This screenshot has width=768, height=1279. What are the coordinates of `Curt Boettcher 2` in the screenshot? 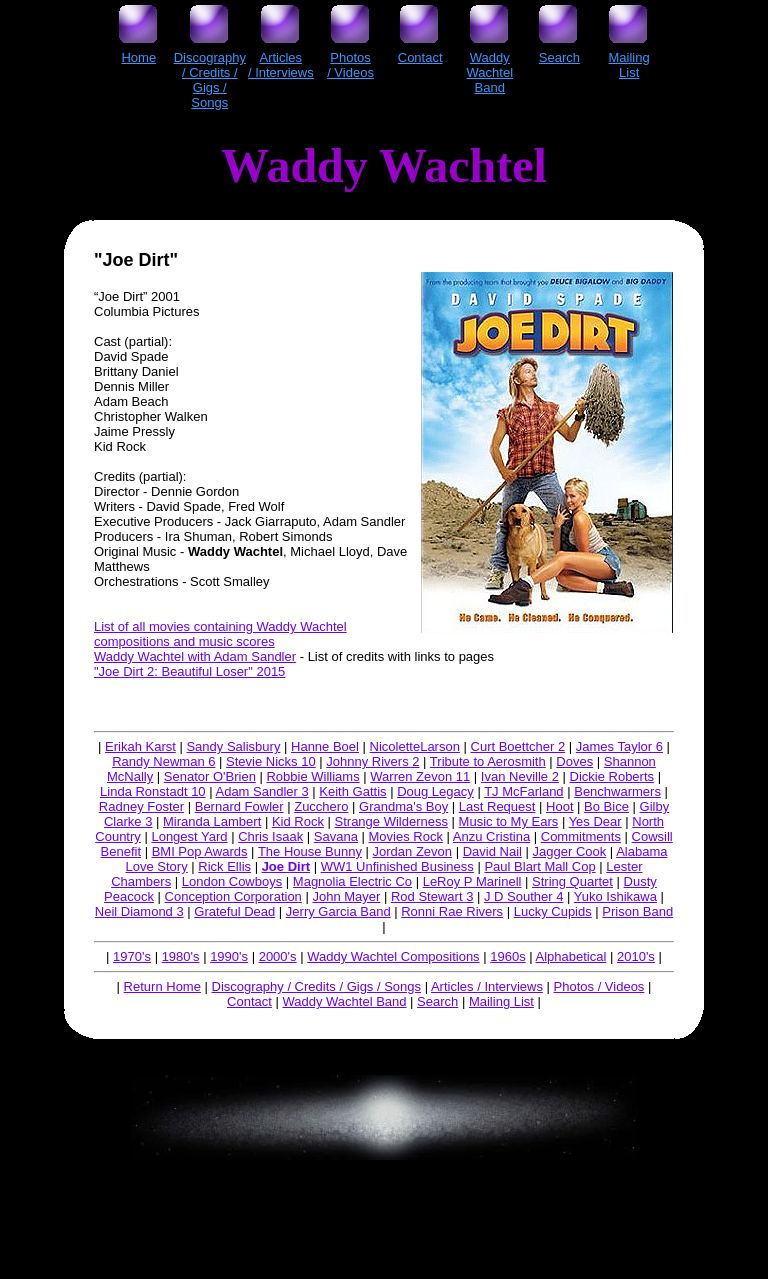 It's located at (518, 746).